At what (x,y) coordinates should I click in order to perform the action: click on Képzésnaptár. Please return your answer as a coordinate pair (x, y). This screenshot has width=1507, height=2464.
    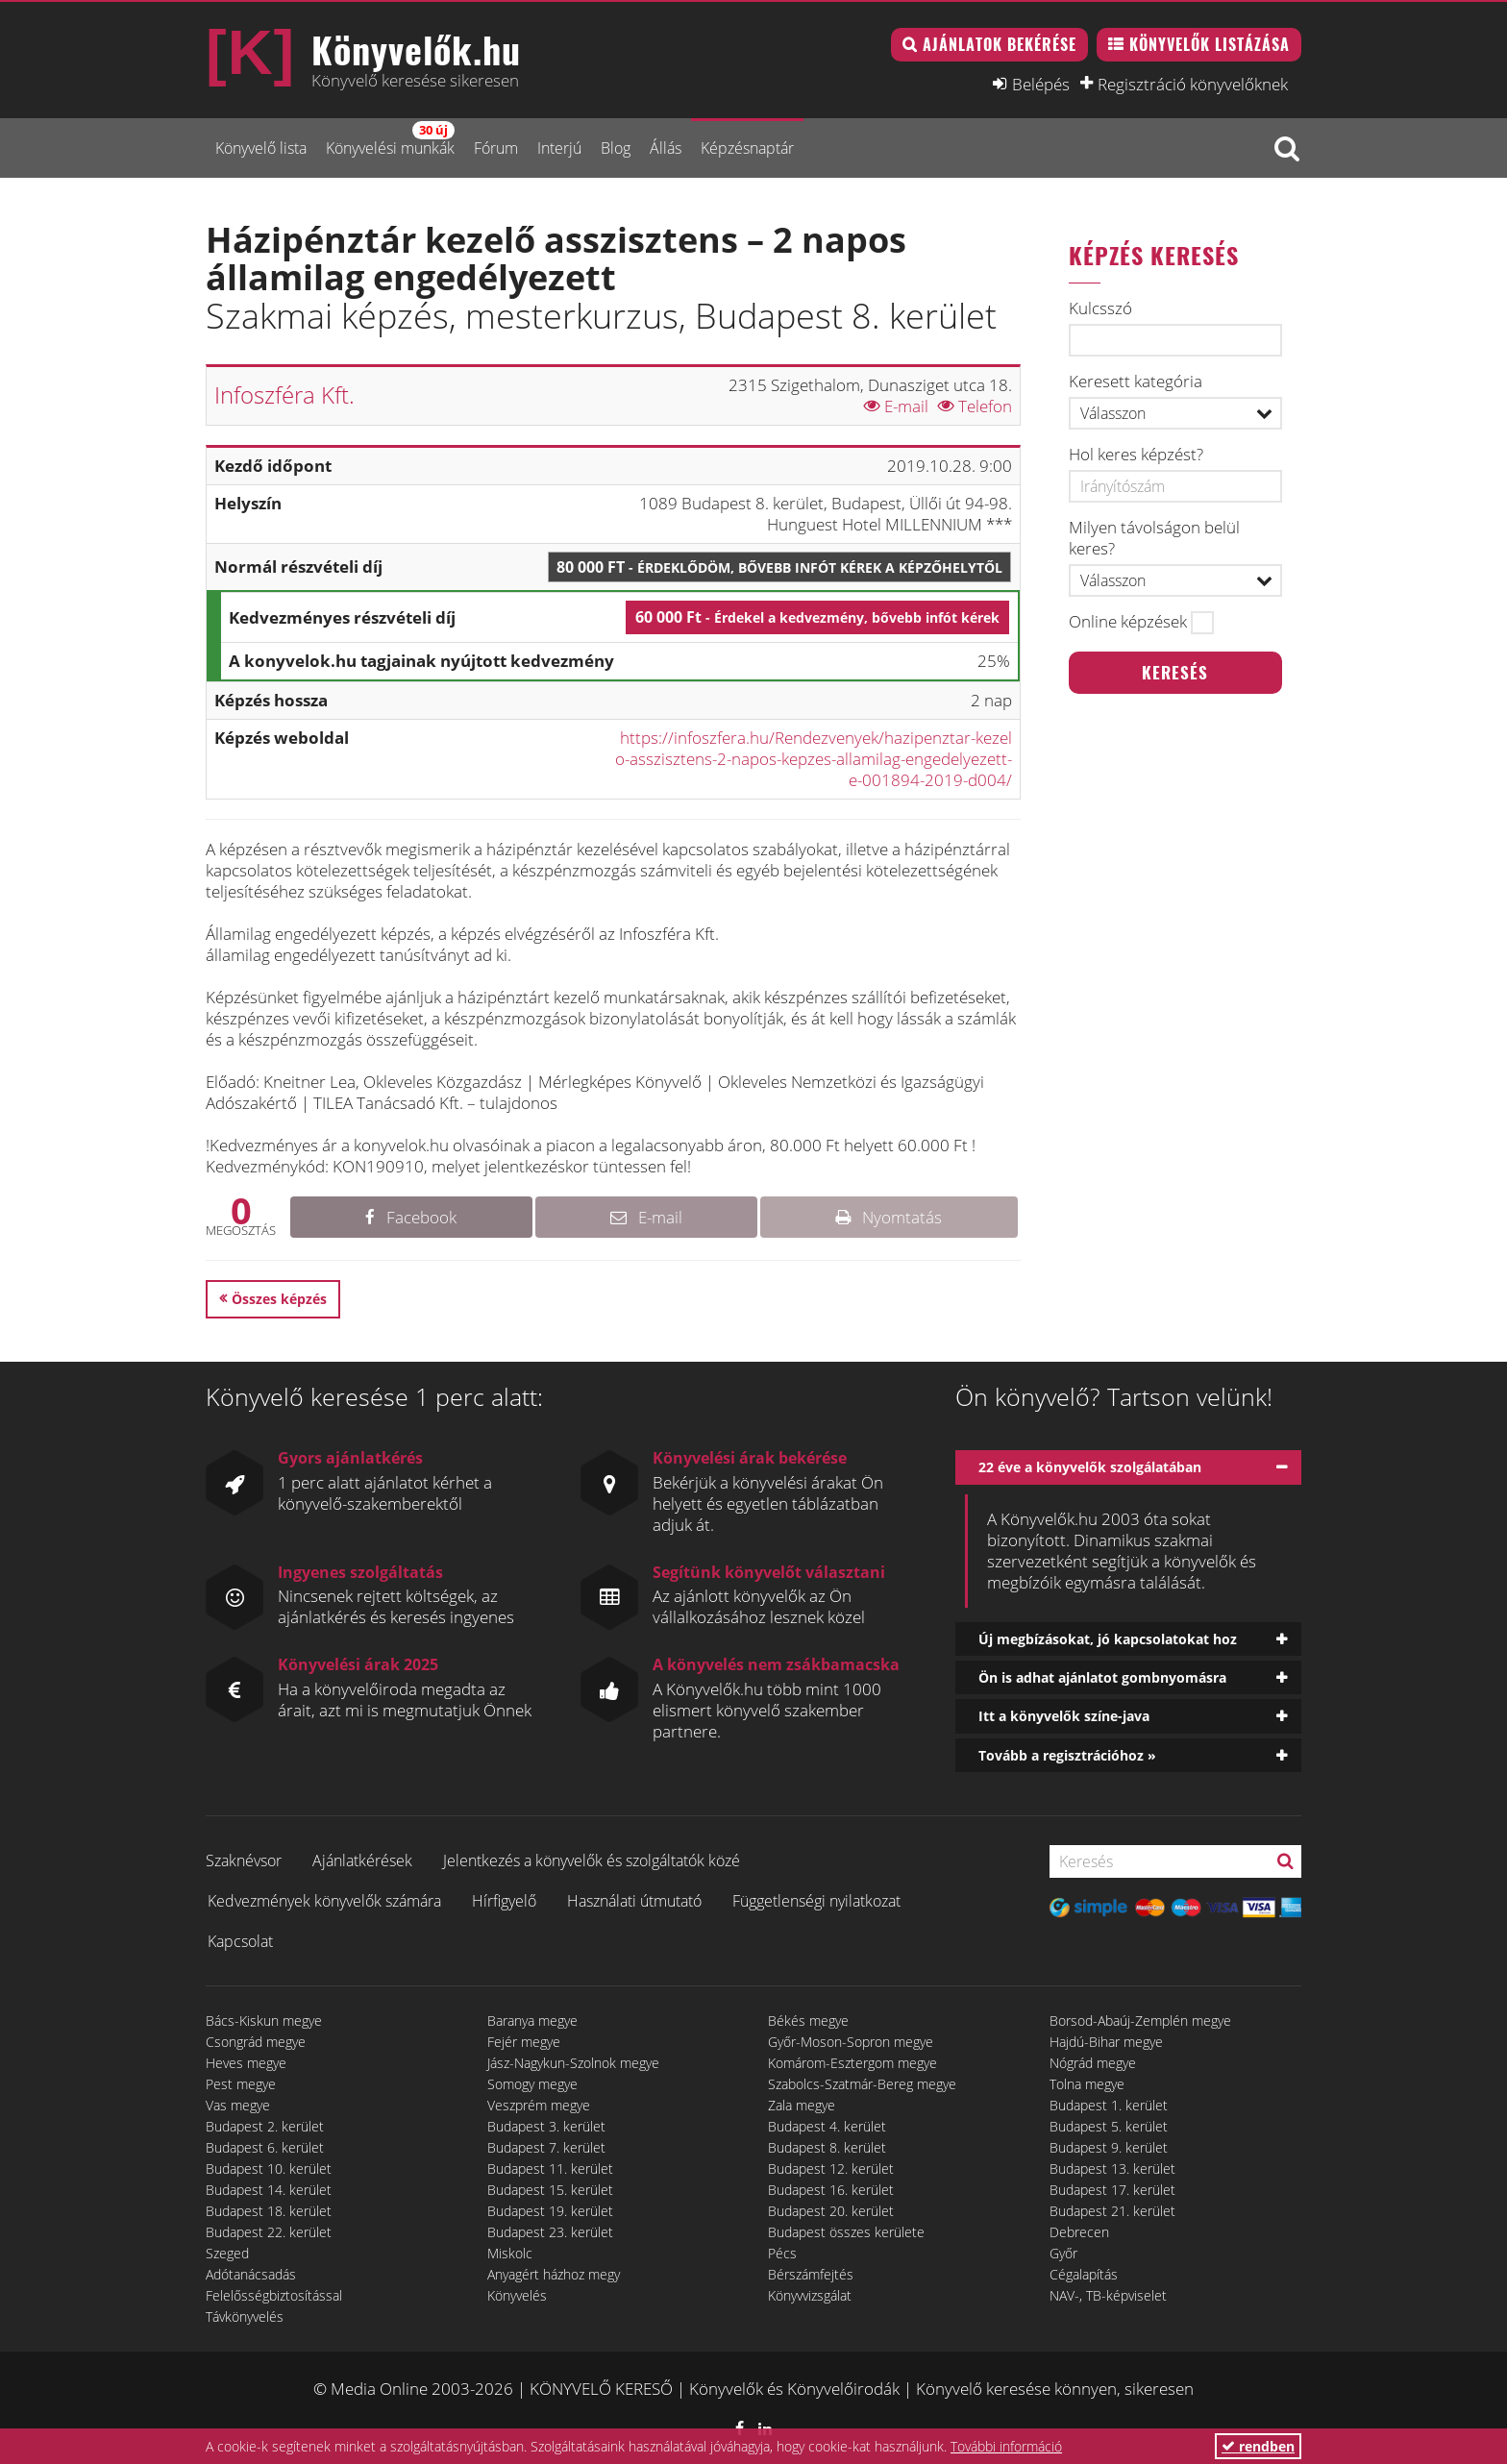
    Looking at the image, I should click on (747, 148).